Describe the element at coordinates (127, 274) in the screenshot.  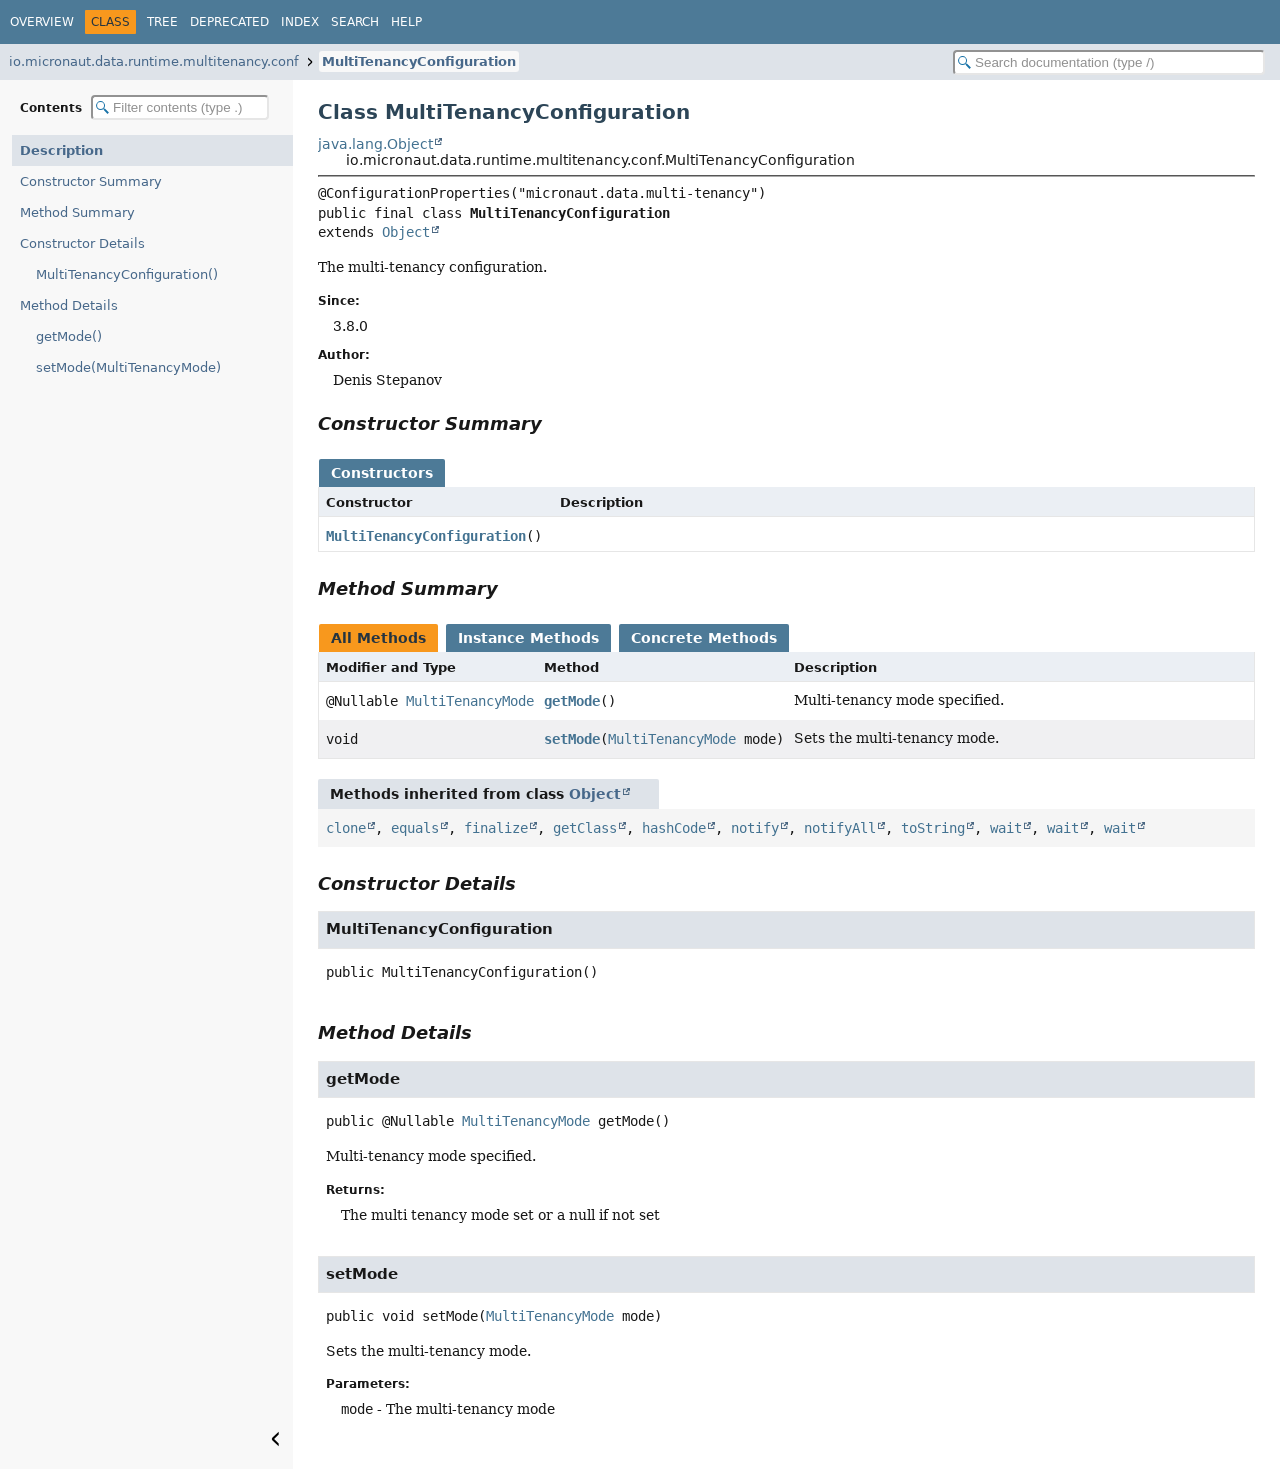
I see `MultiTenancyConfiguration()` at that location.